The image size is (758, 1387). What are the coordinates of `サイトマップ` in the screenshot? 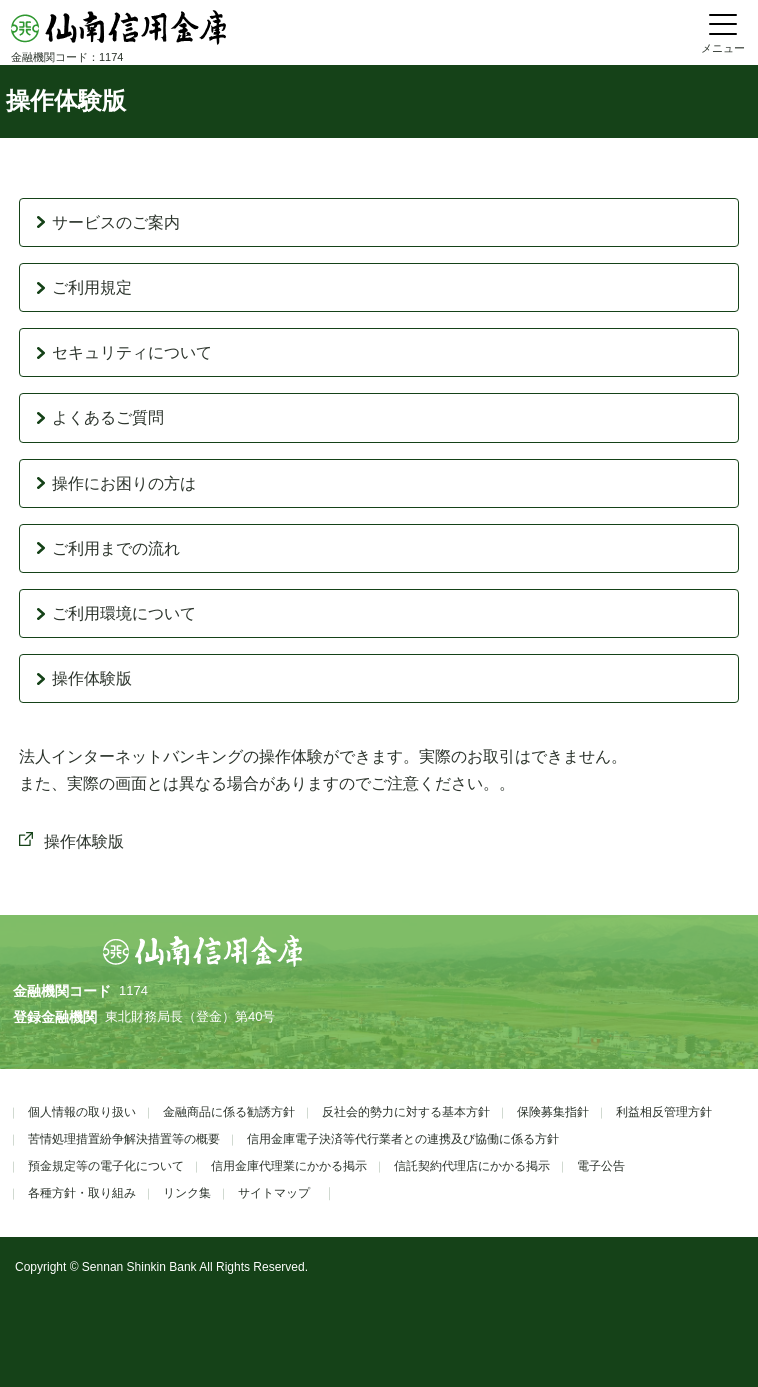 It's located at (274, 1193).